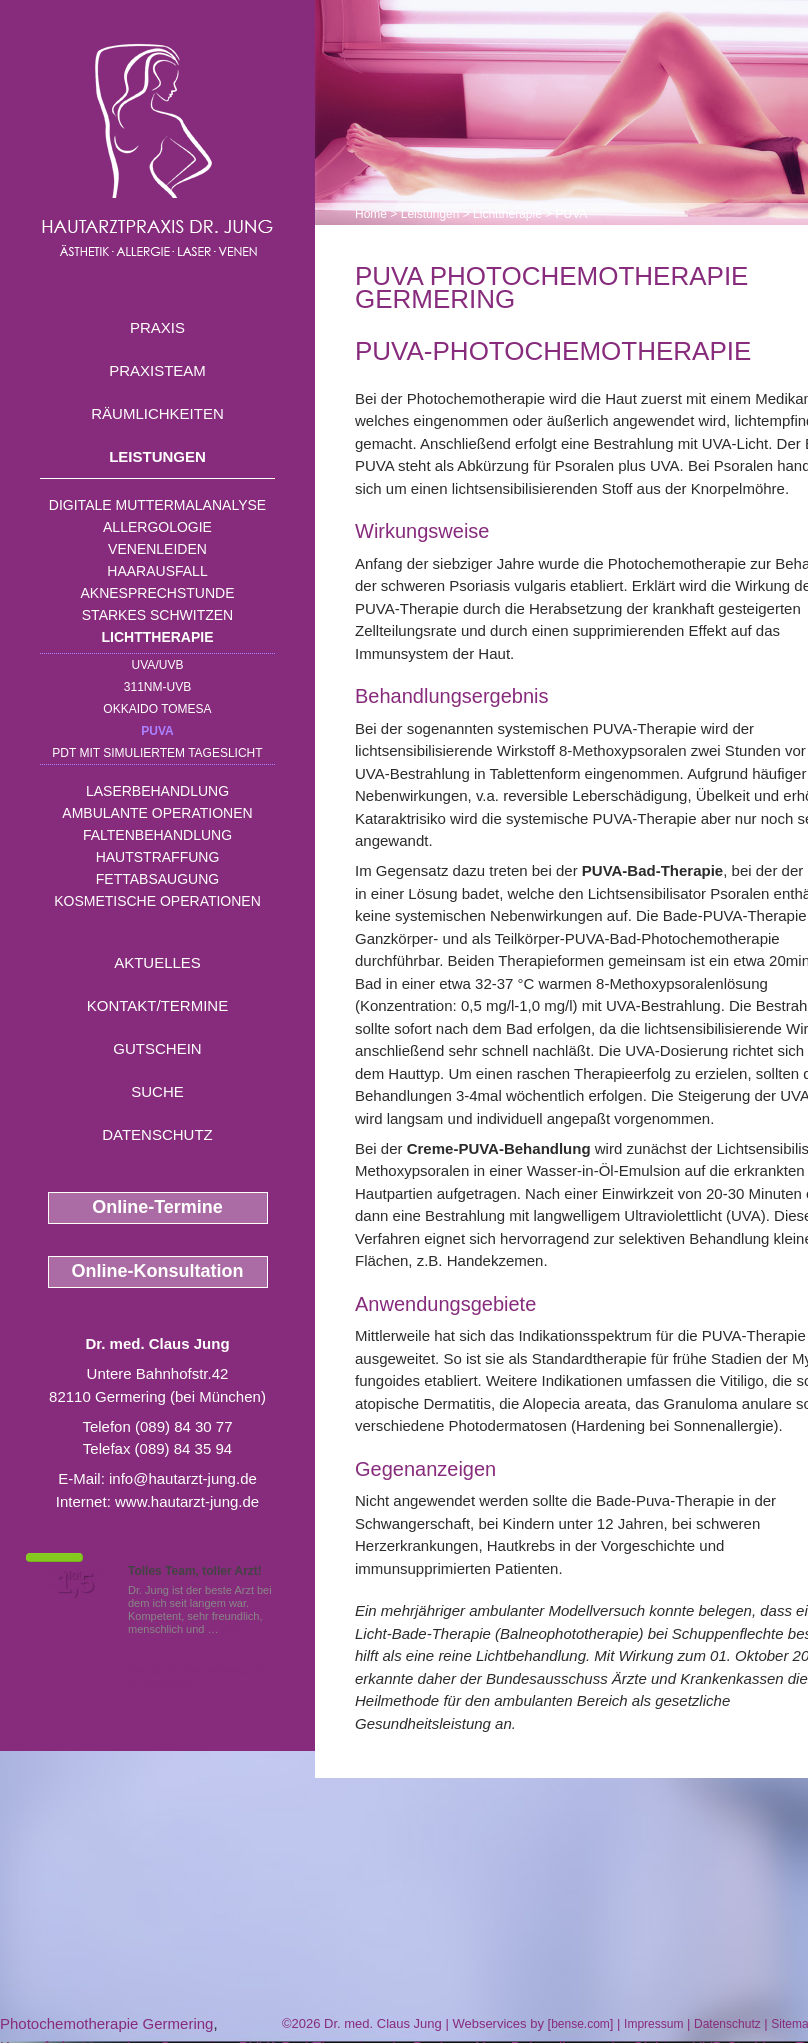 The image size is (808, 2043). Describe the element at coordinates (157, 731) in the screenshot. I see `PUVA` at that location.